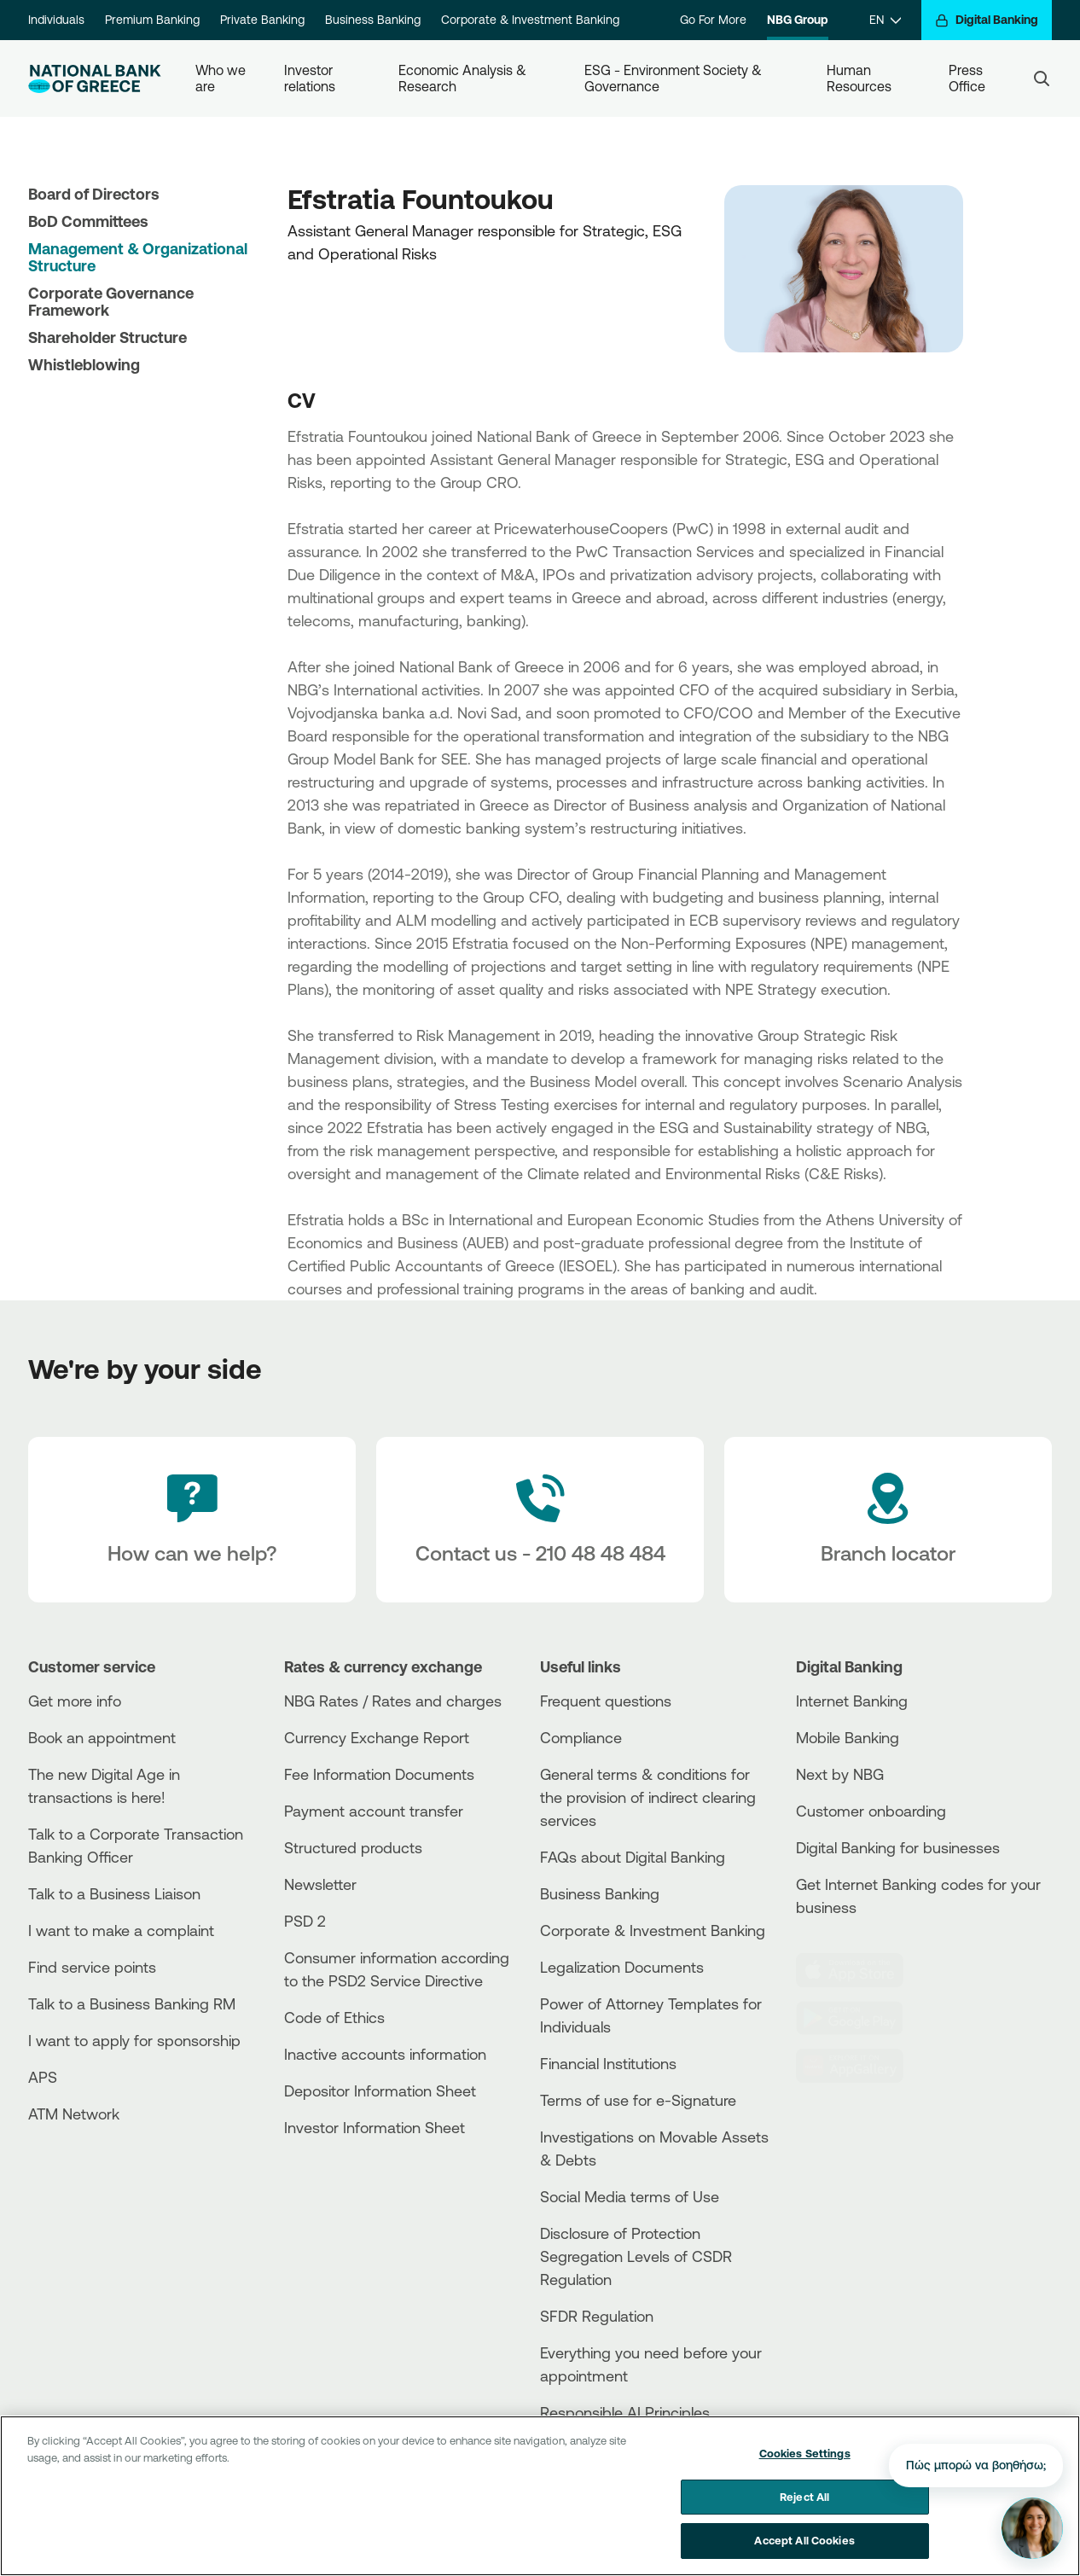 This screenshot has height=2576, width=1080. Describe the element at coordinates (73, 2113) in the screenshot. I see `ATM Network` at that location.